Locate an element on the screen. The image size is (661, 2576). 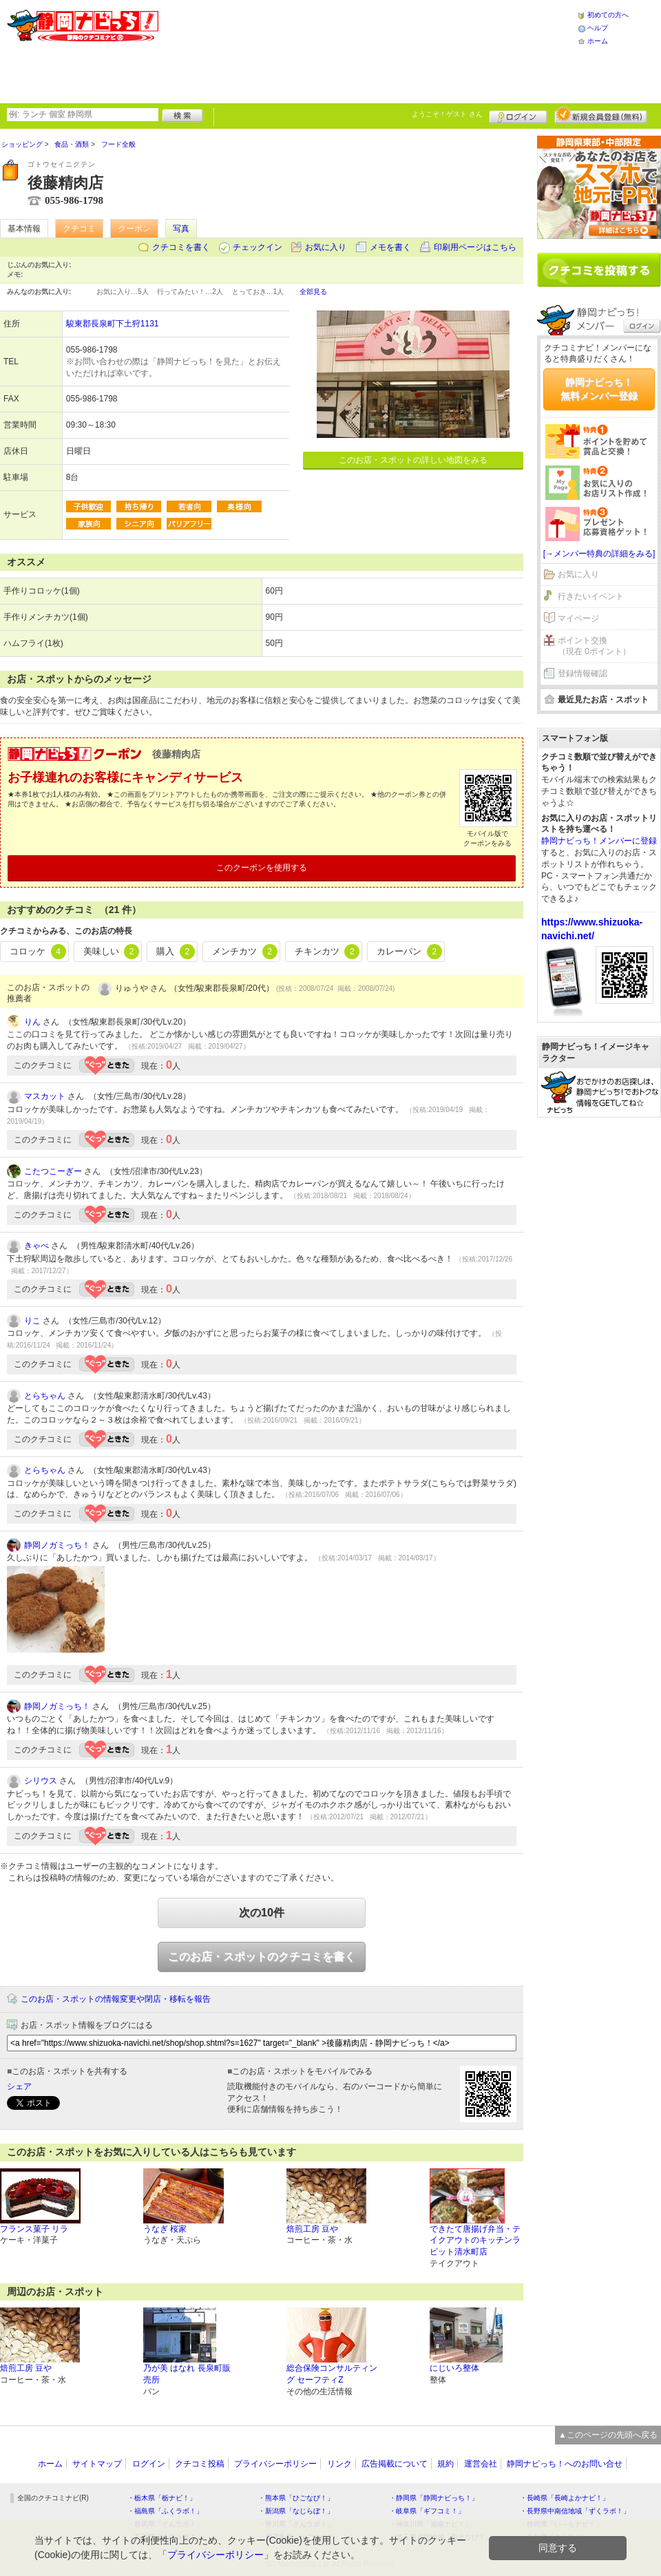
規約 is located at coordinates (445, 2464).